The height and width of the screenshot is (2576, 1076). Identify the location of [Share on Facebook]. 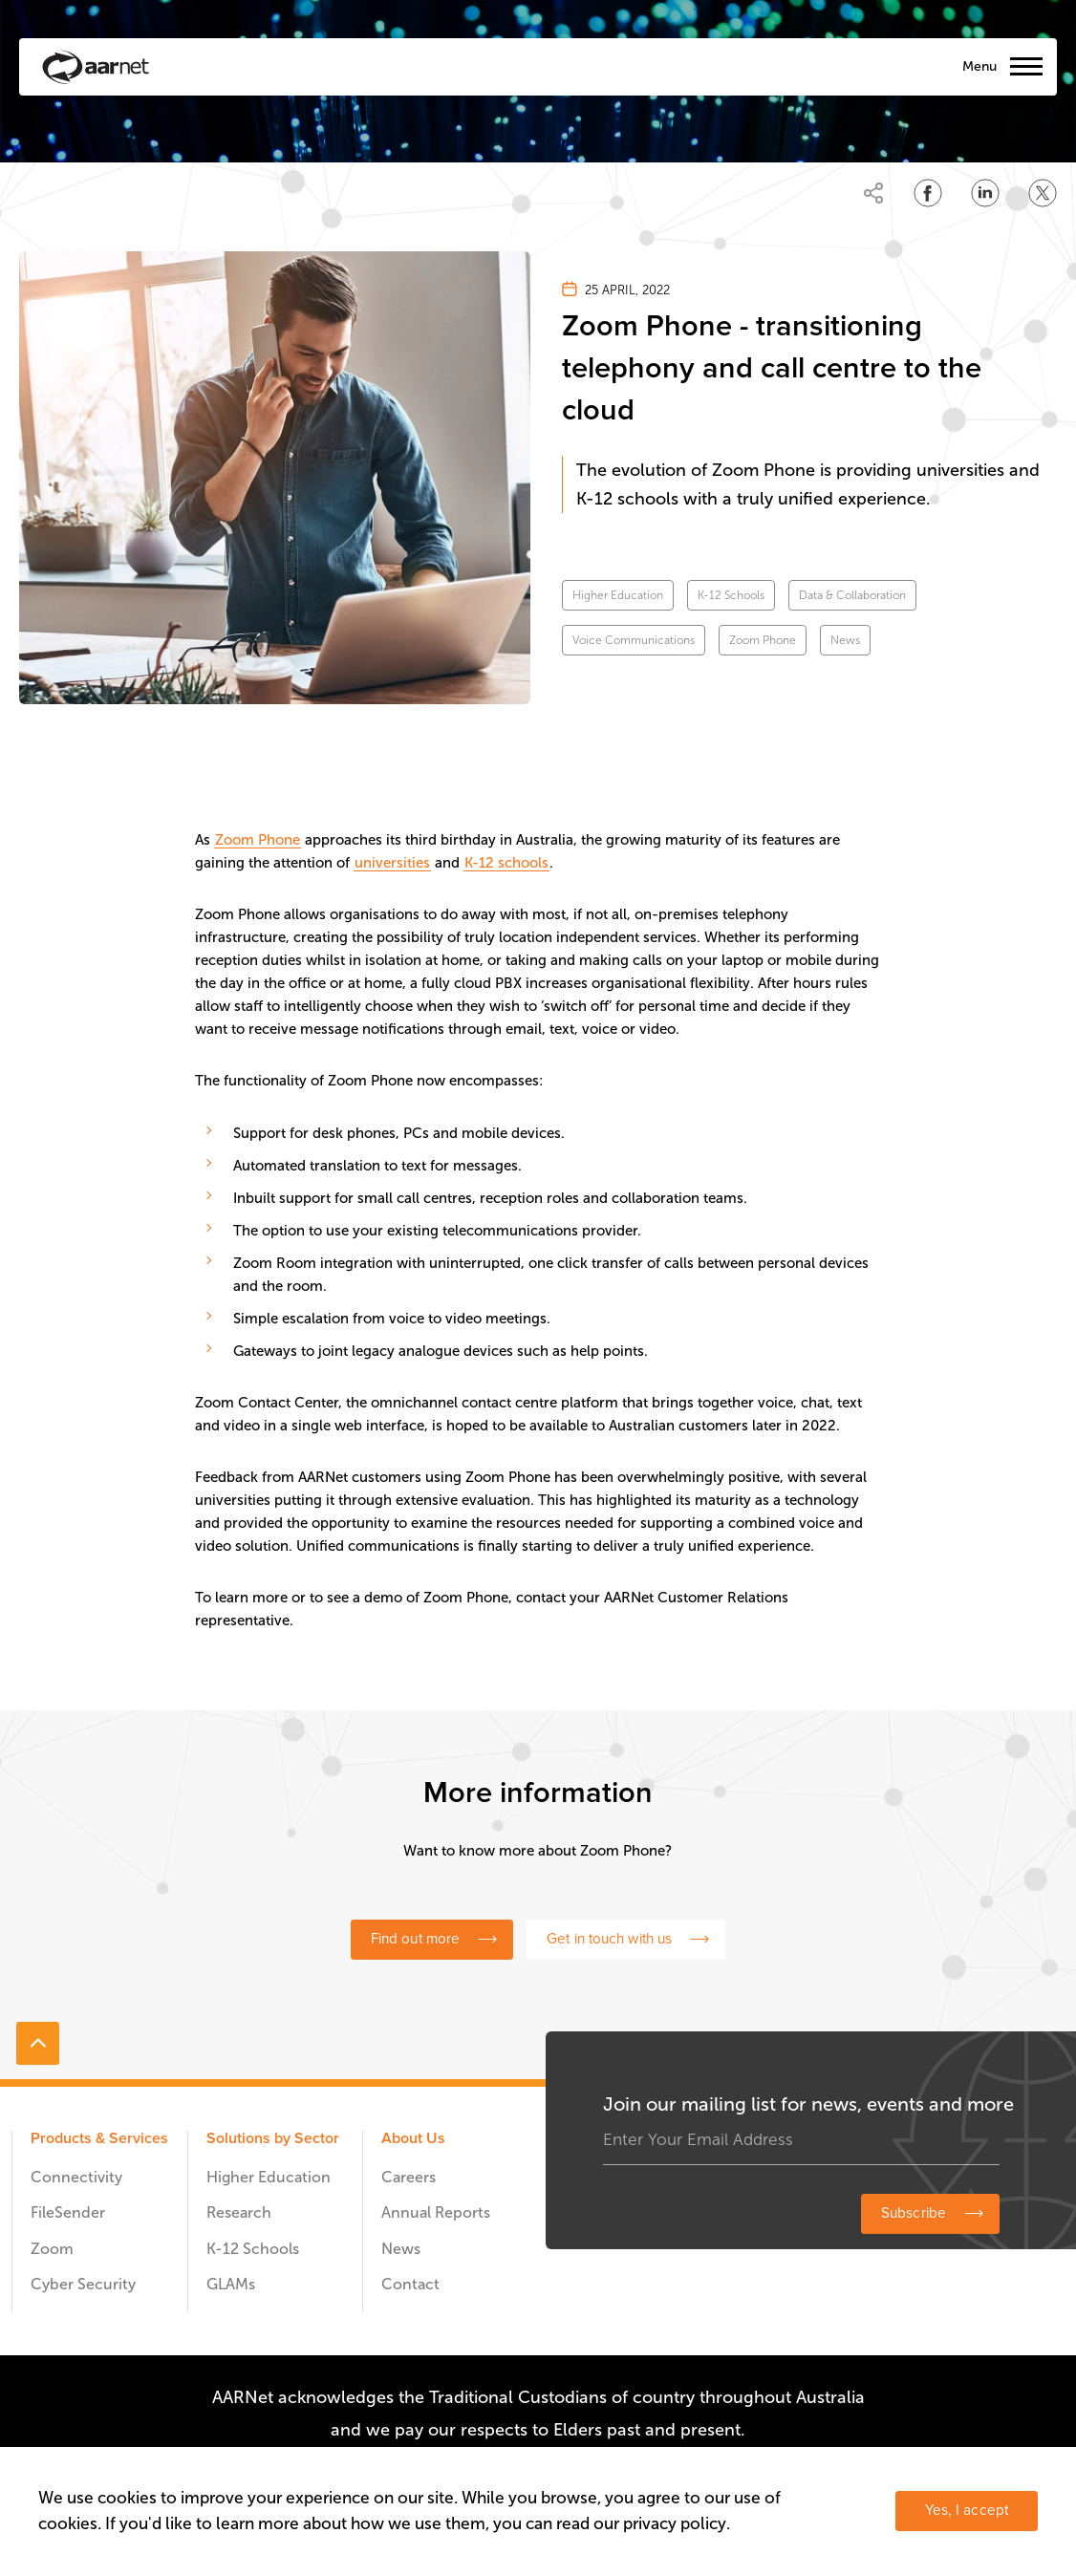
(928, 193).